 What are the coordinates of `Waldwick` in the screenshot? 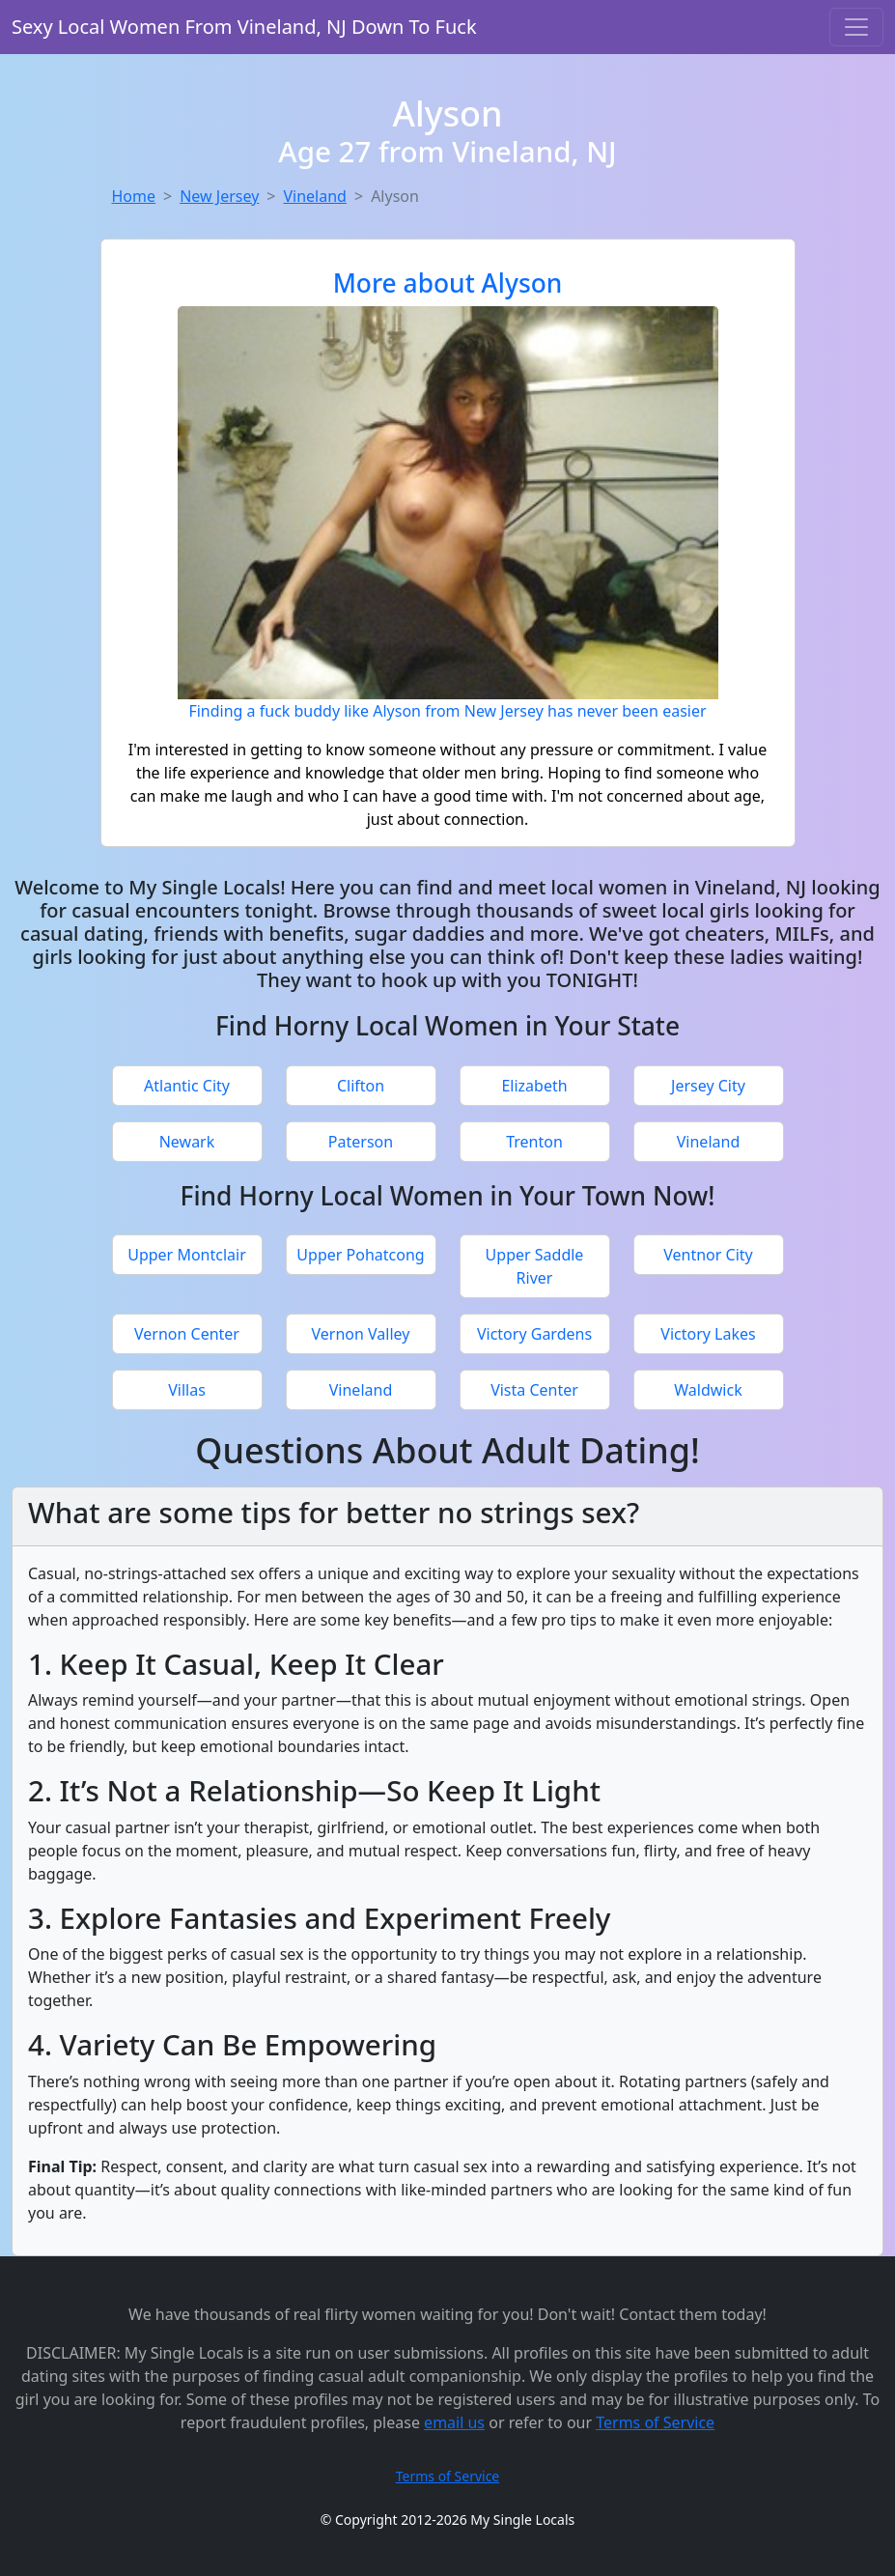 It's located at (707, 1390).